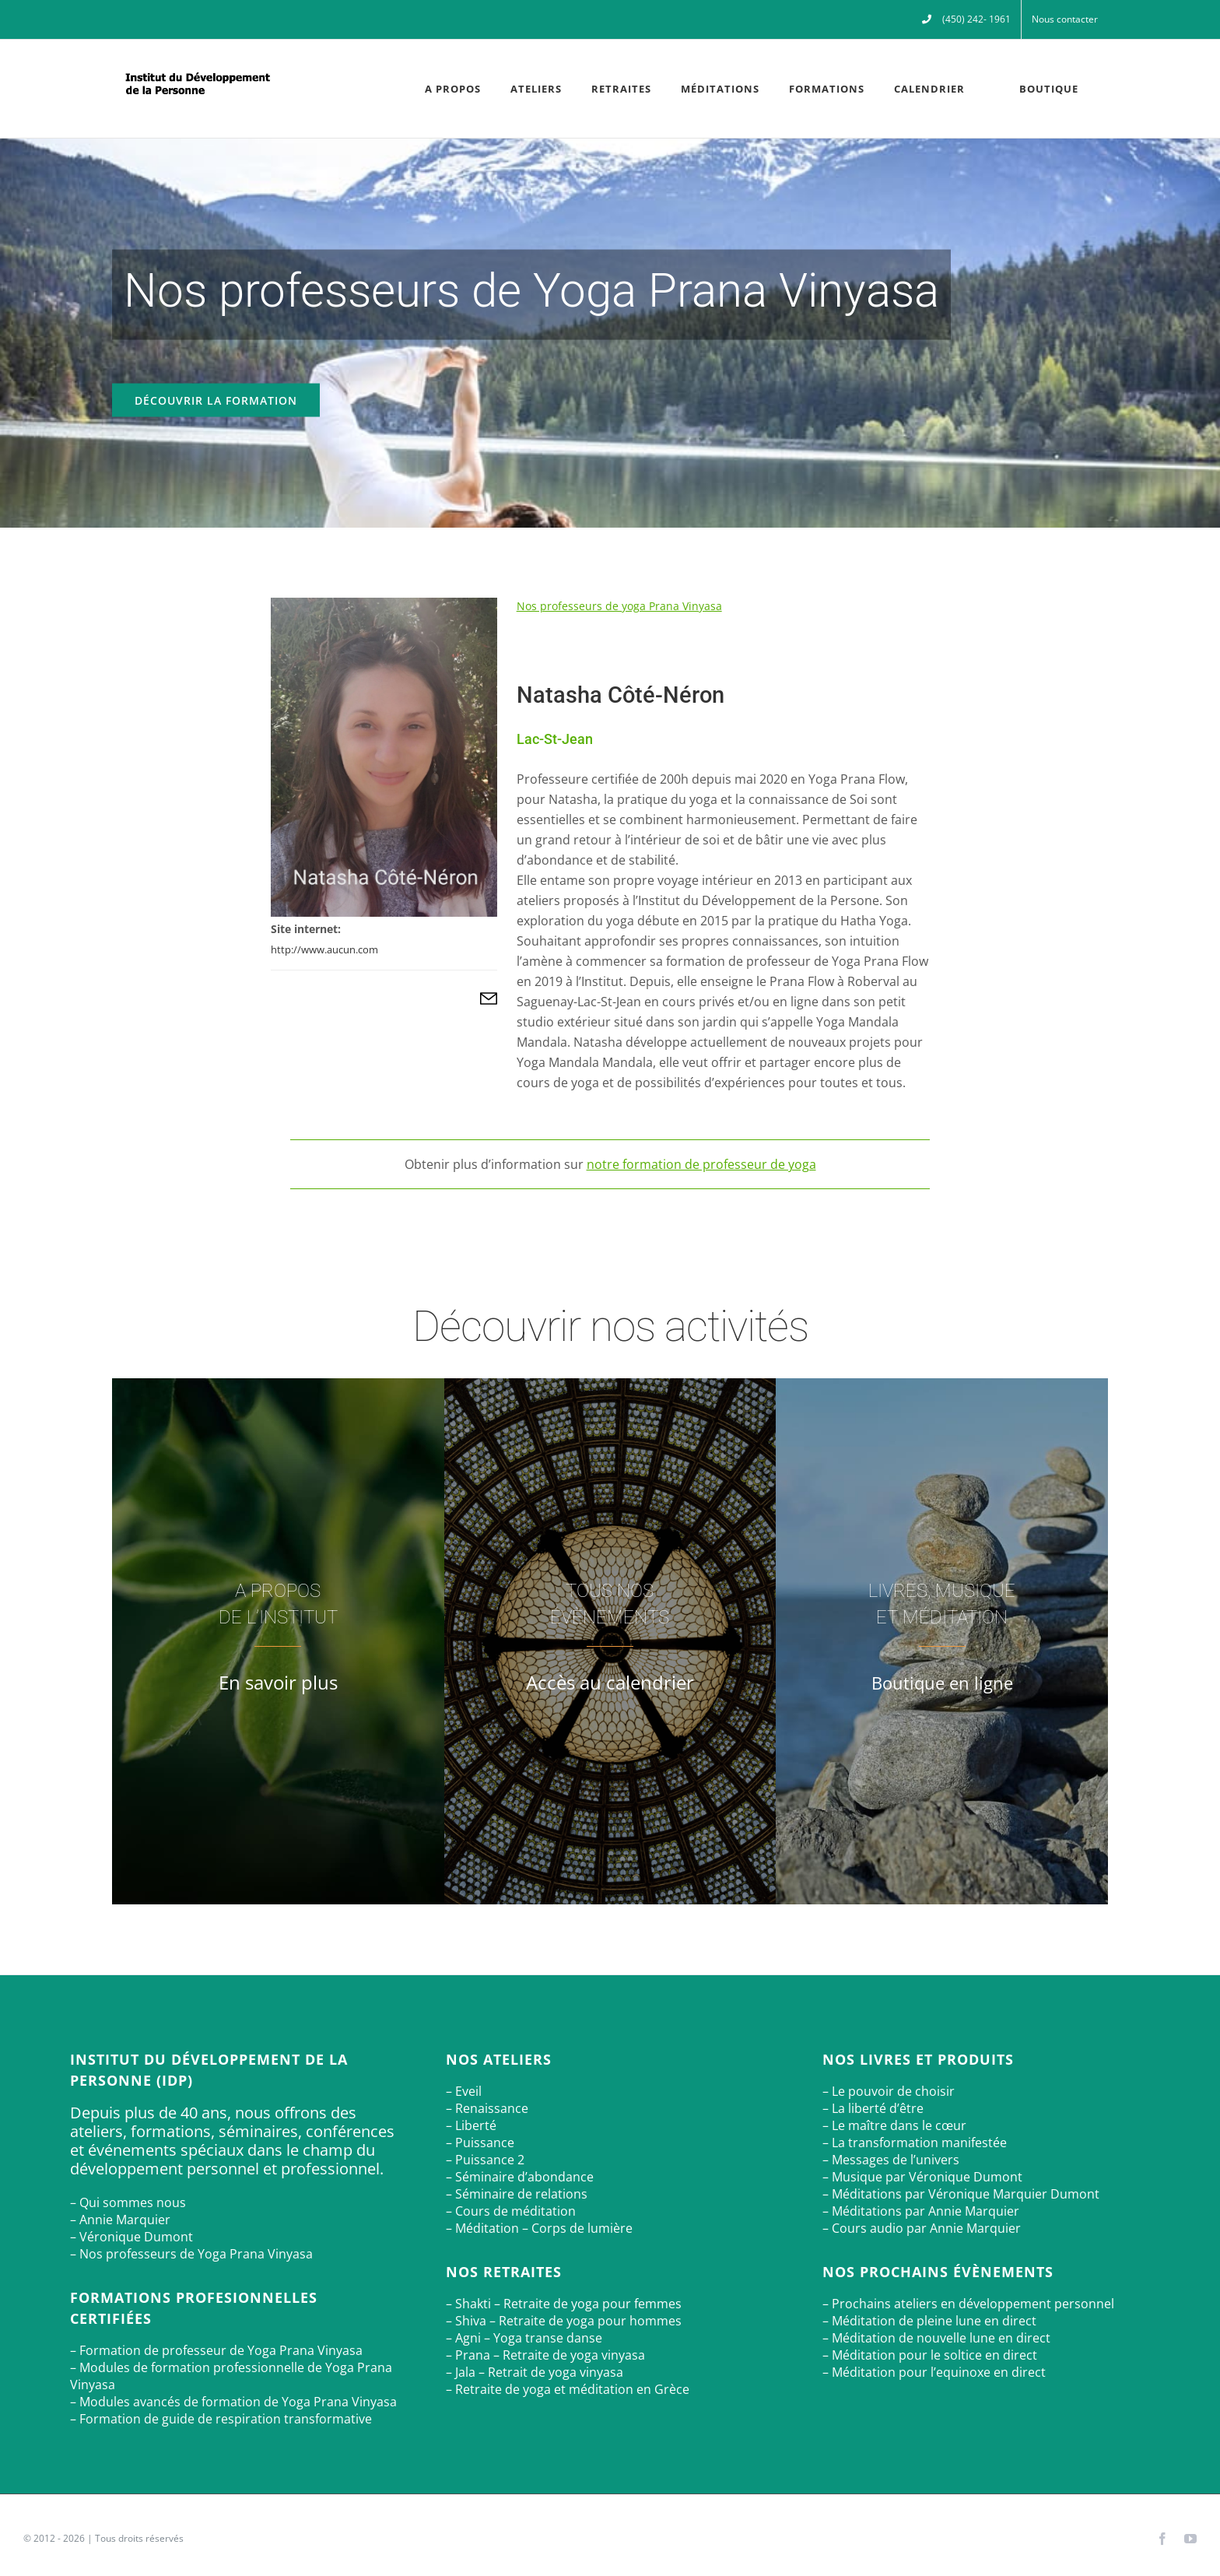  I want to click on – Cours audio par Annie Marquier, so click(921, 2228).